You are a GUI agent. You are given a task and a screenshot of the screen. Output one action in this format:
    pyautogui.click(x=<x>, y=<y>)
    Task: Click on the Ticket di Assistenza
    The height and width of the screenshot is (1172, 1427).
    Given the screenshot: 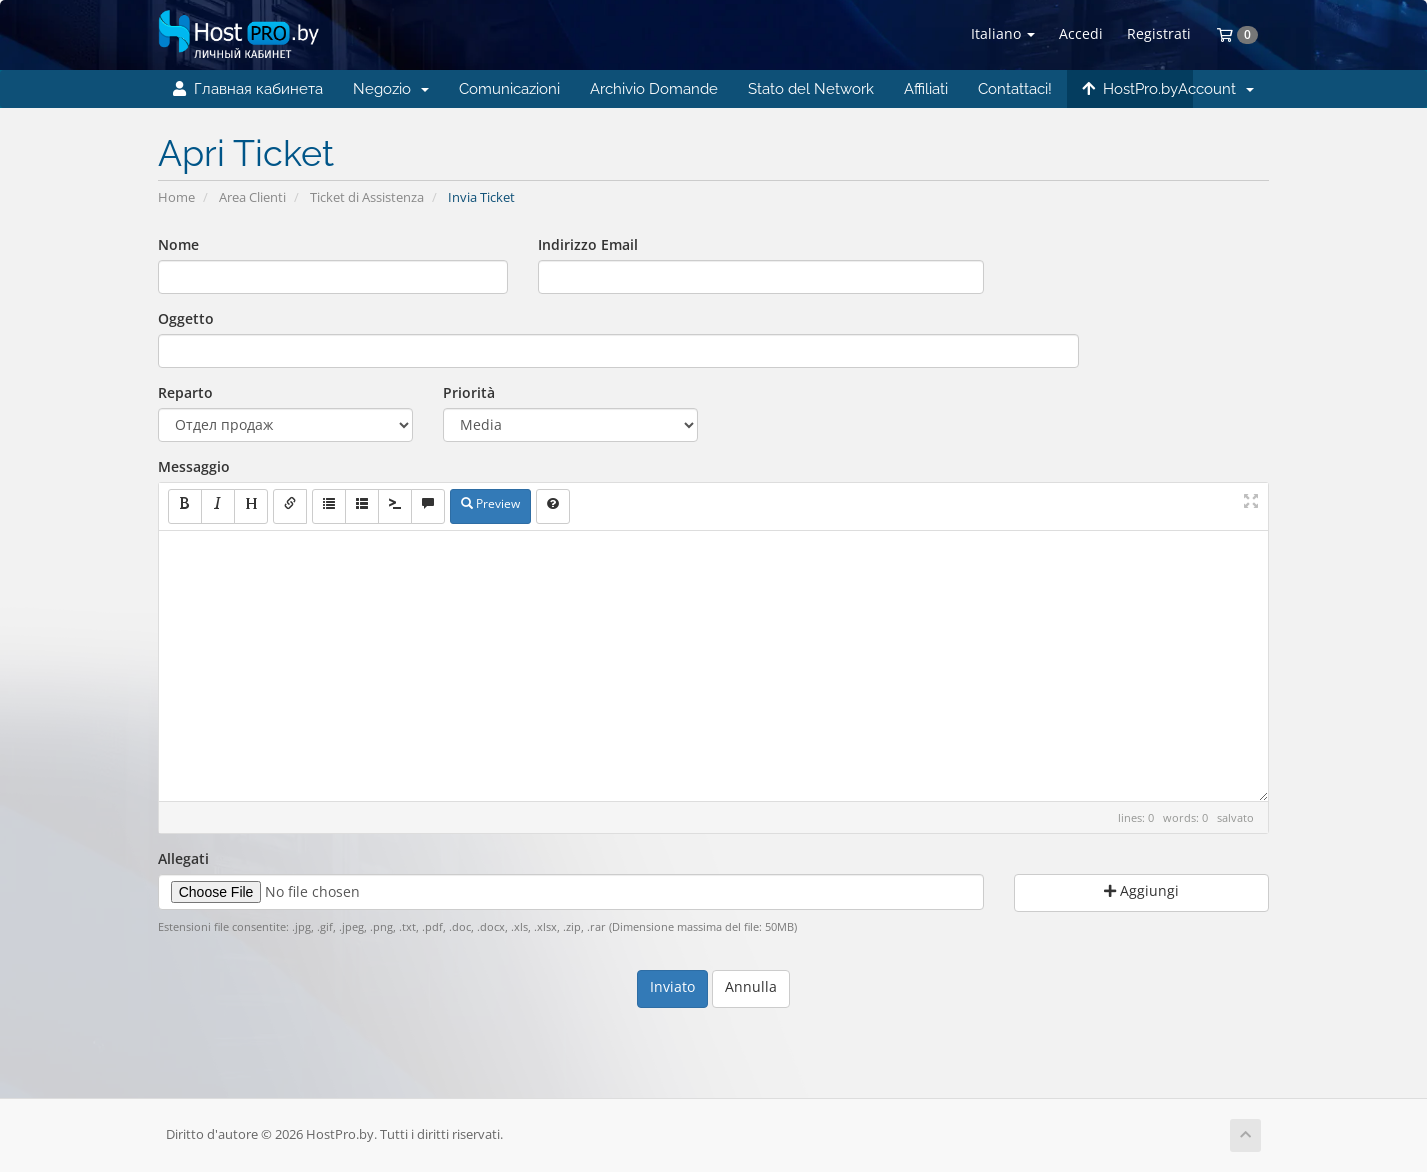 What is the action you would take?
    pyautogui.click(x=367, y=197)
    